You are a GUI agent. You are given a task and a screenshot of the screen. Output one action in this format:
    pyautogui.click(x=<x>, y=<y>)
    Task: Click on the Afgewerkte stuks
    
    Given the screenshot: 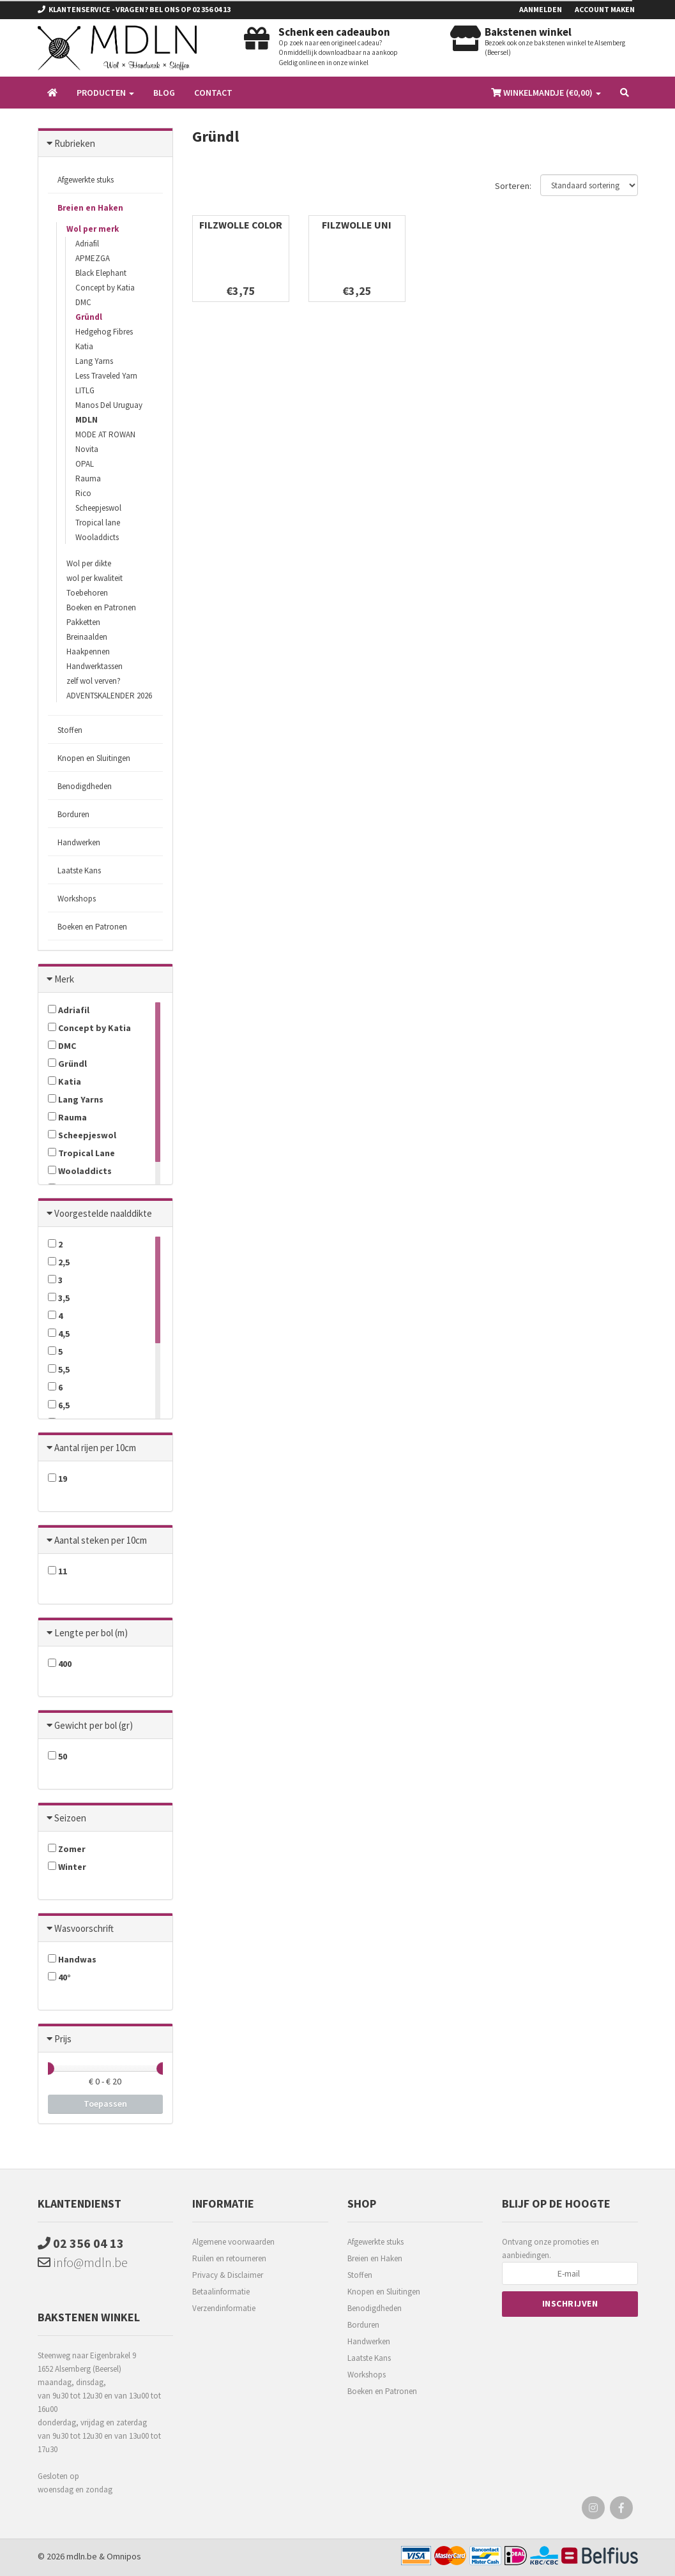 What is the action you would take?
    pyautogui.click(x=85, y=179)
    